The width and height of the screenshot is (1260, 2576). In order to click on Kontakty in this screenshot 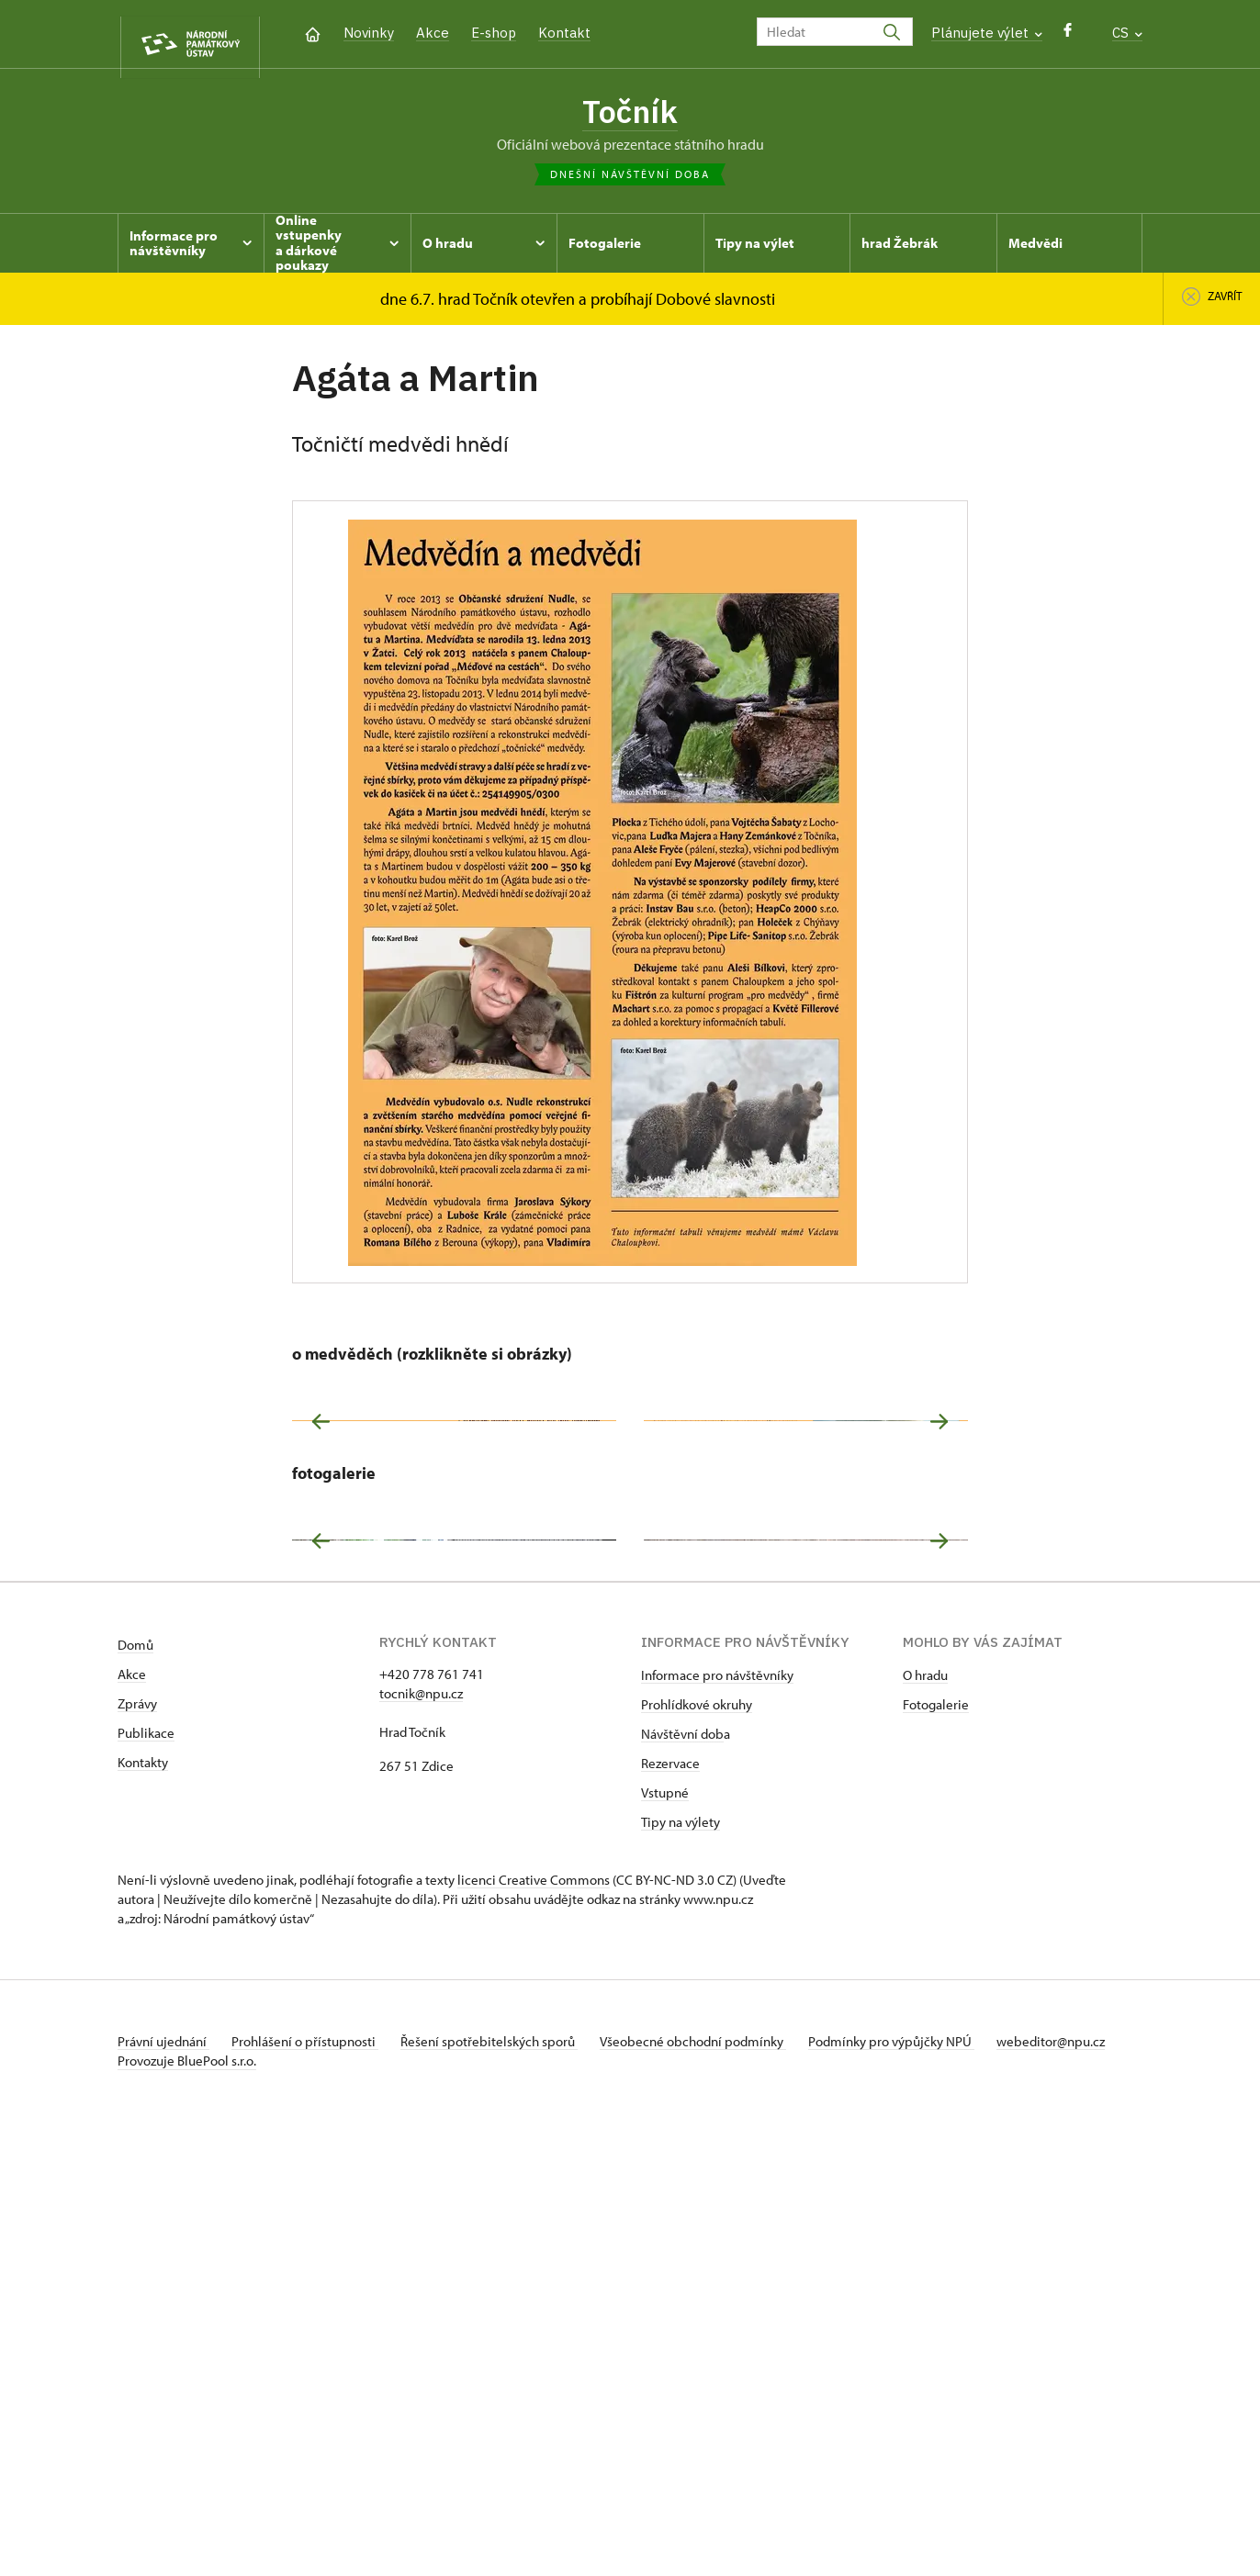, I will do `click(143, 2197)`.